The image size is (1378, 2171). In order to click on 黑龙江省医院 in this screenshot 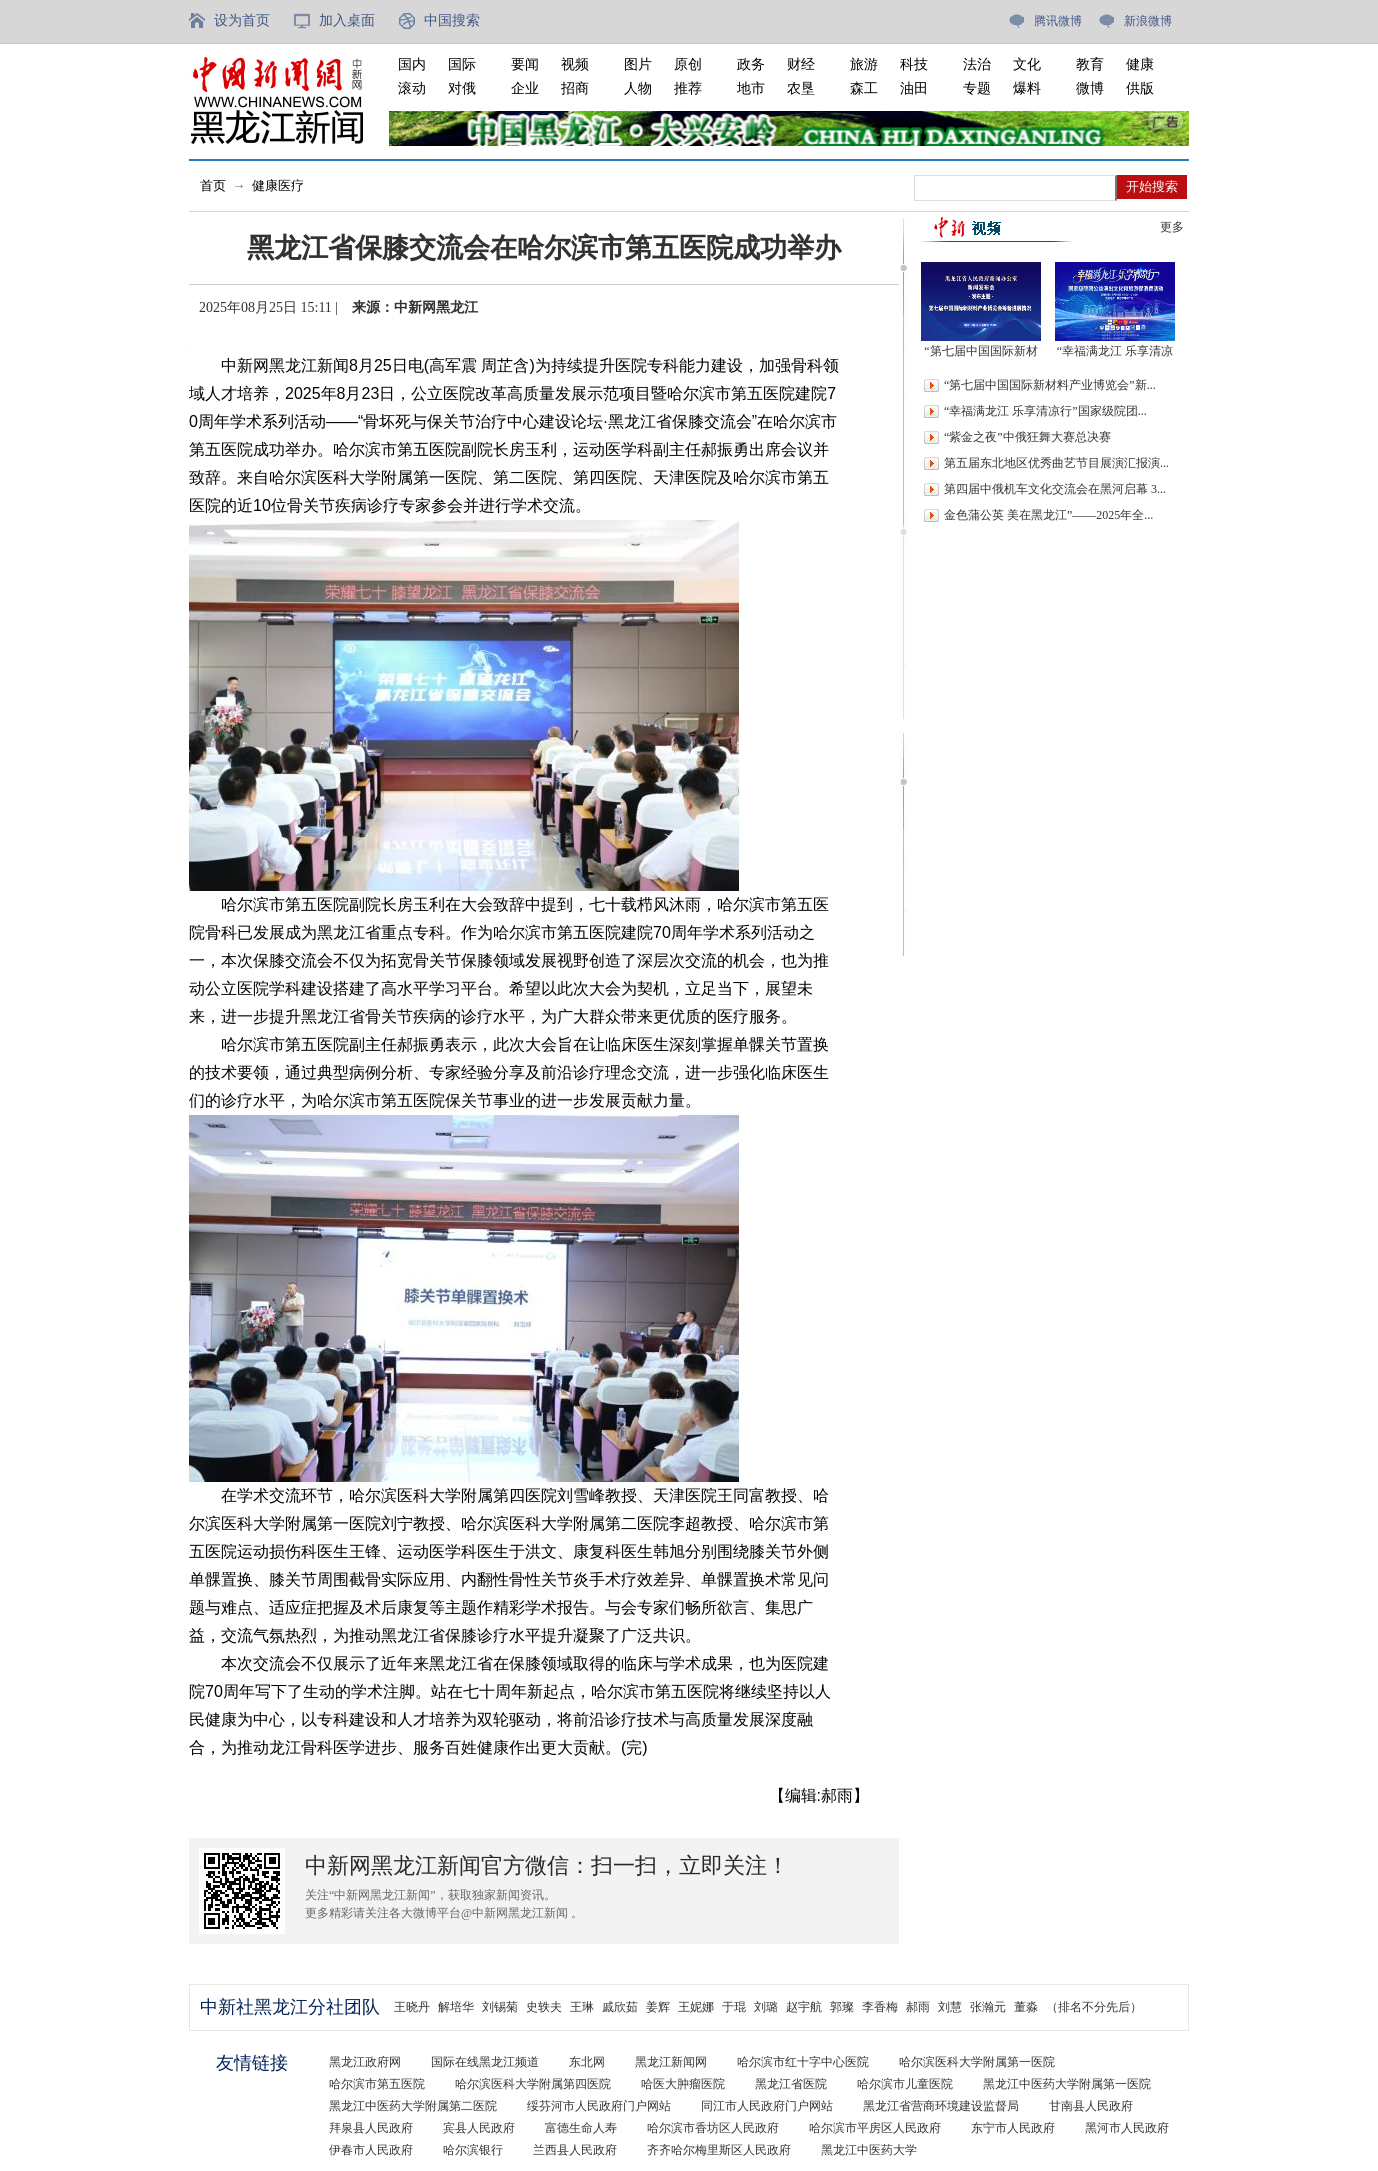, I will do `click(791, 2084)`.